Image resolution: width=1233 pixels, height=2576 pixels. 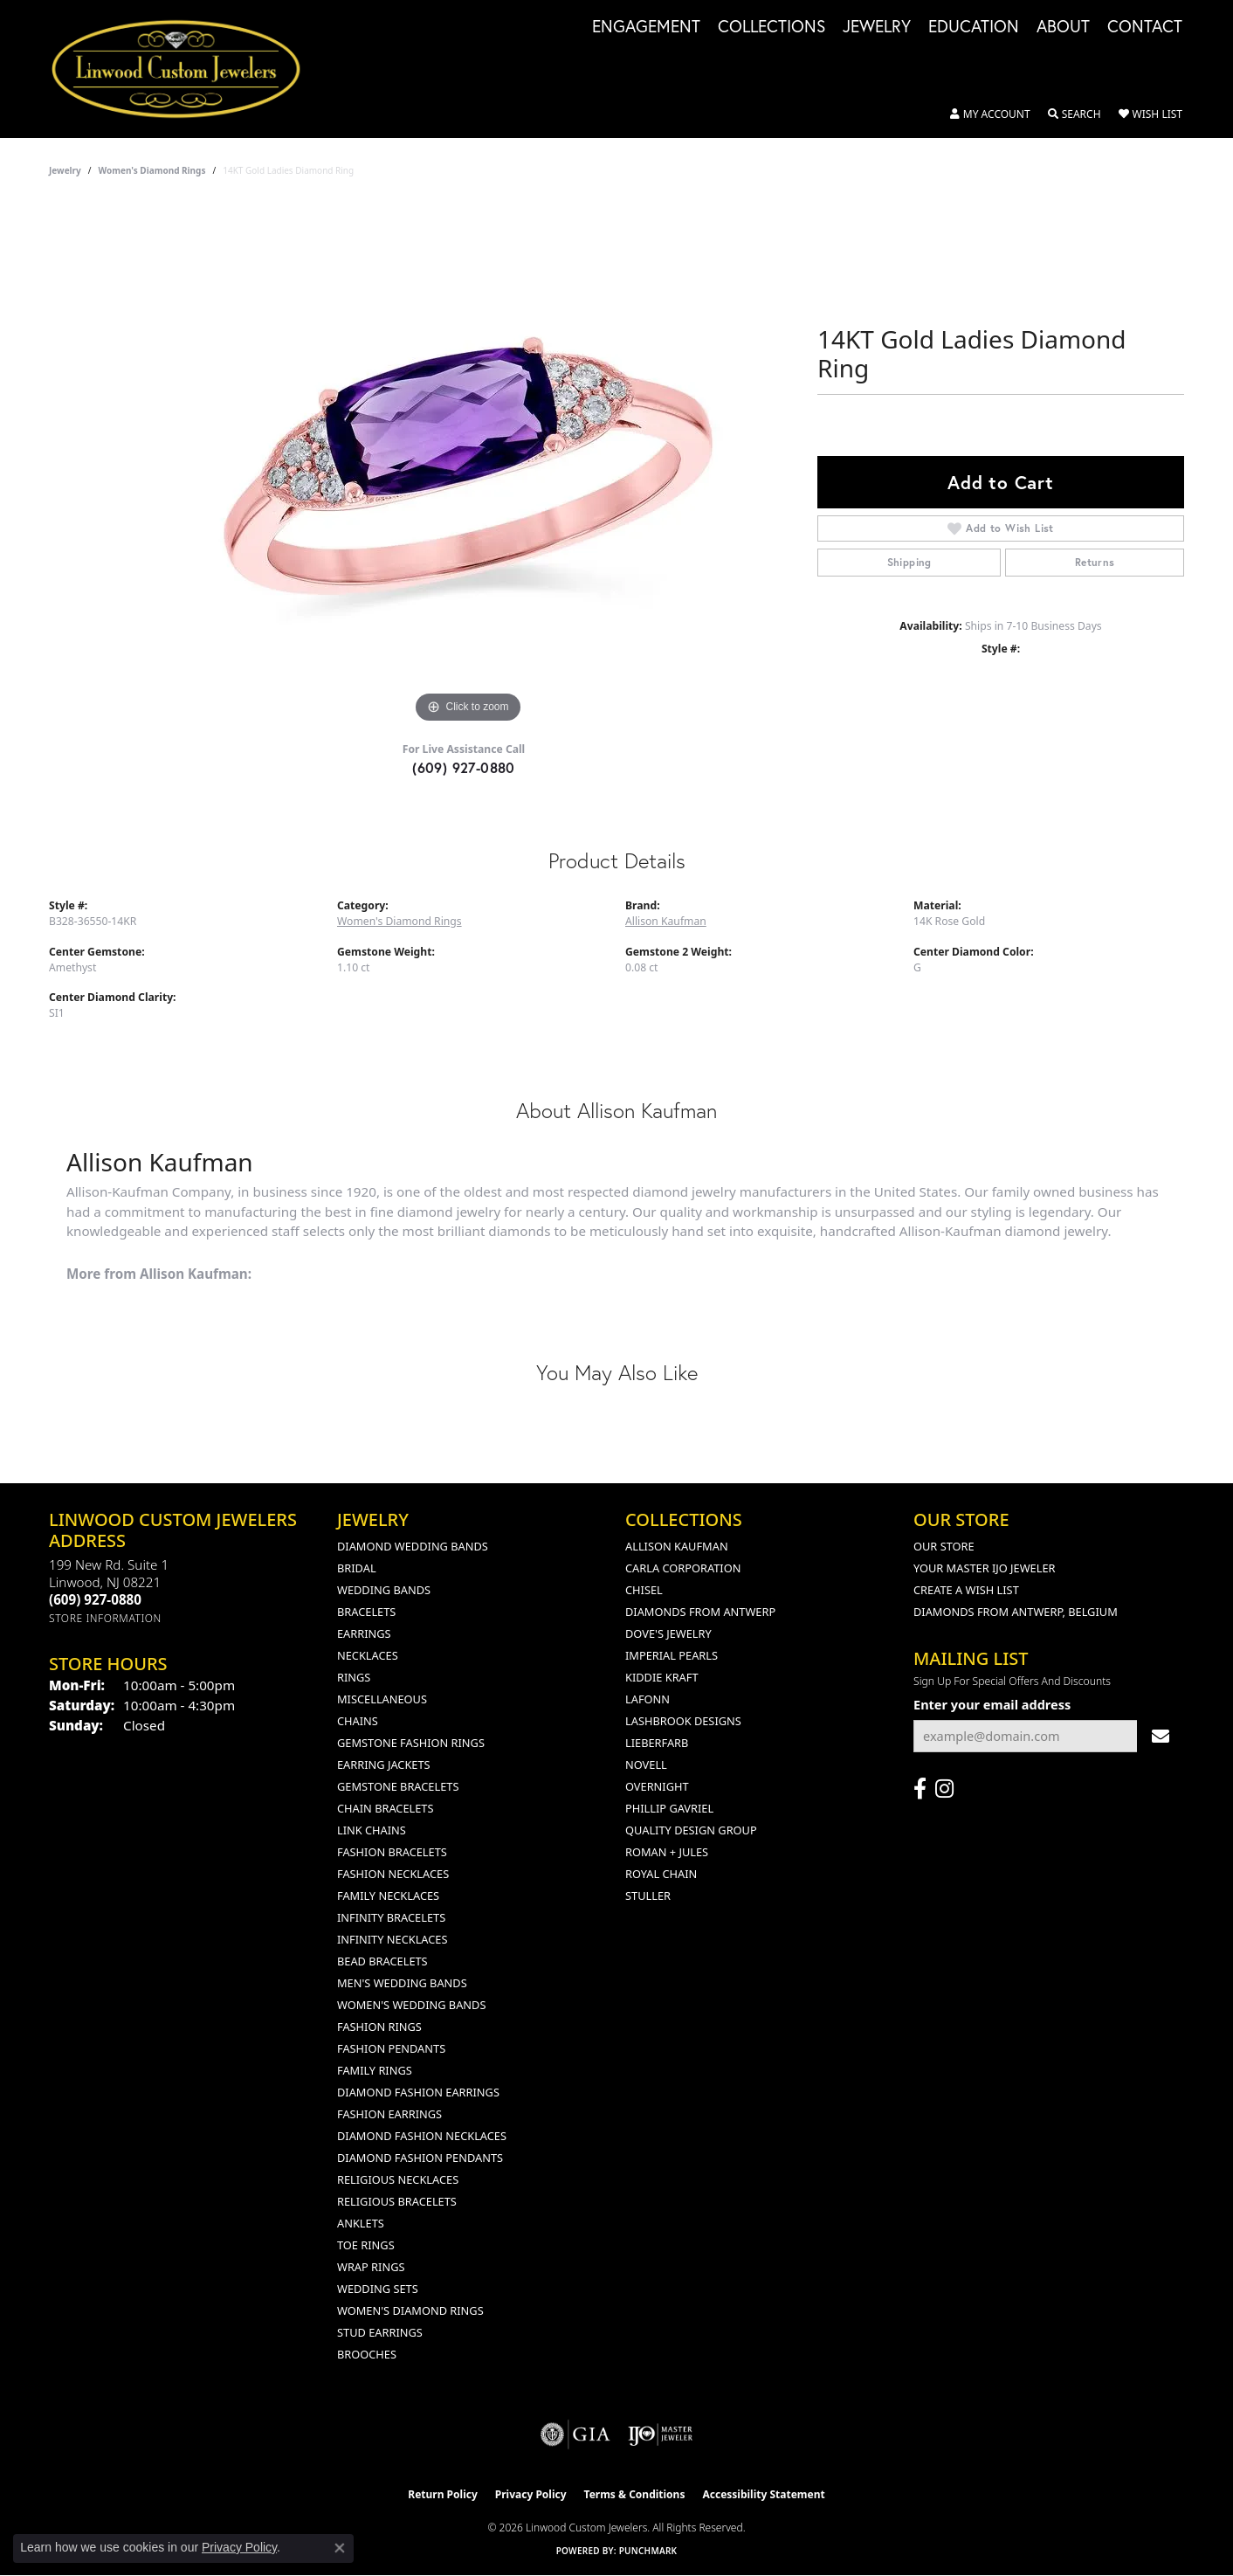 I want to click on Anklets [menuitem], so click(x=360, y=2223).